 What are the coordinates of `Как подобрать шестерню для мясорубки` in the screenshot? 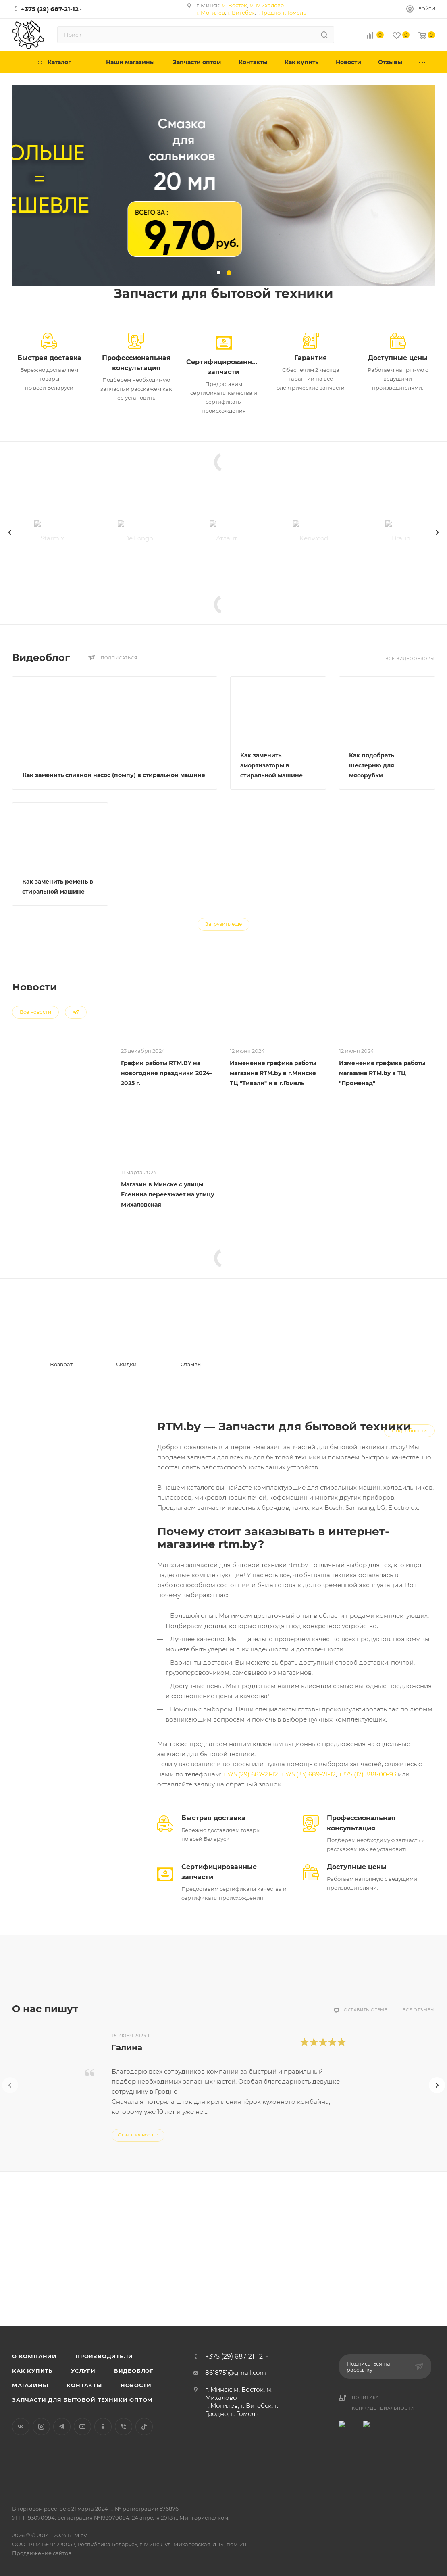 It's located at (371, 765).